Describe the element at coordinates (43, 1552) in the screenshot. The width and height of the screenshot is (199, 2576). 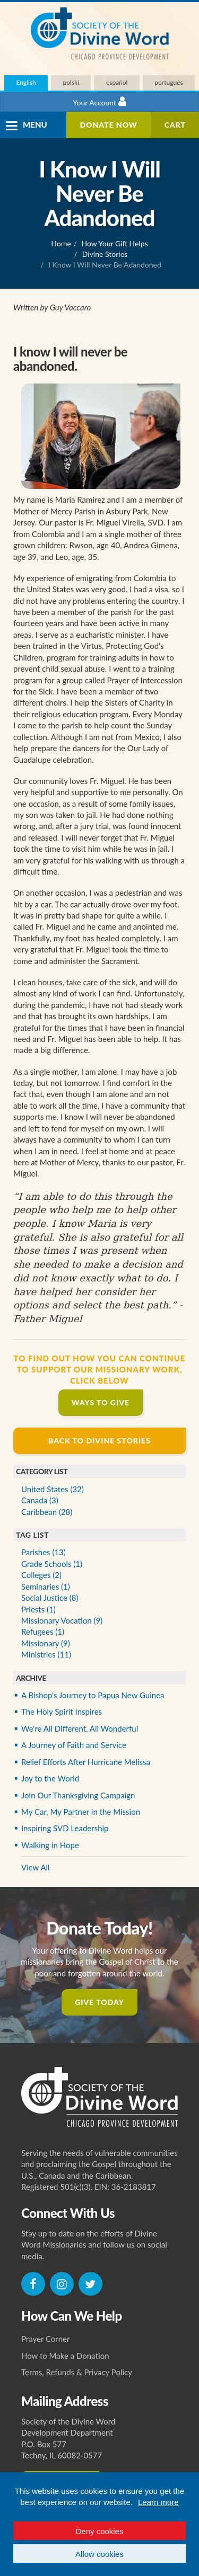
I see `Parishes (13)` at that location.